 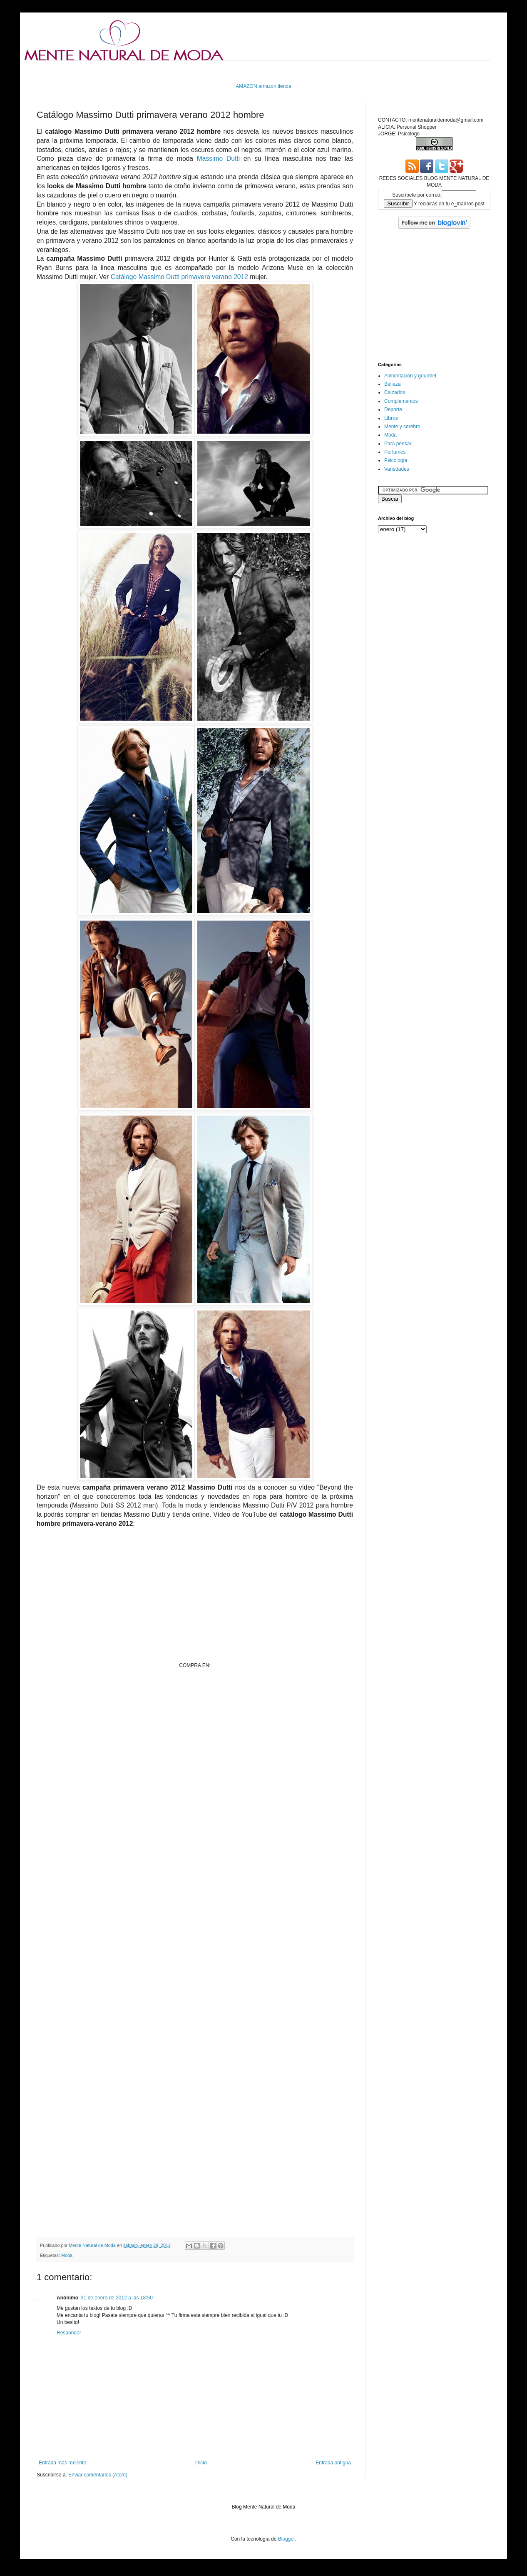 I want to click on Mente y cerebro, so click(x=402, y=426).